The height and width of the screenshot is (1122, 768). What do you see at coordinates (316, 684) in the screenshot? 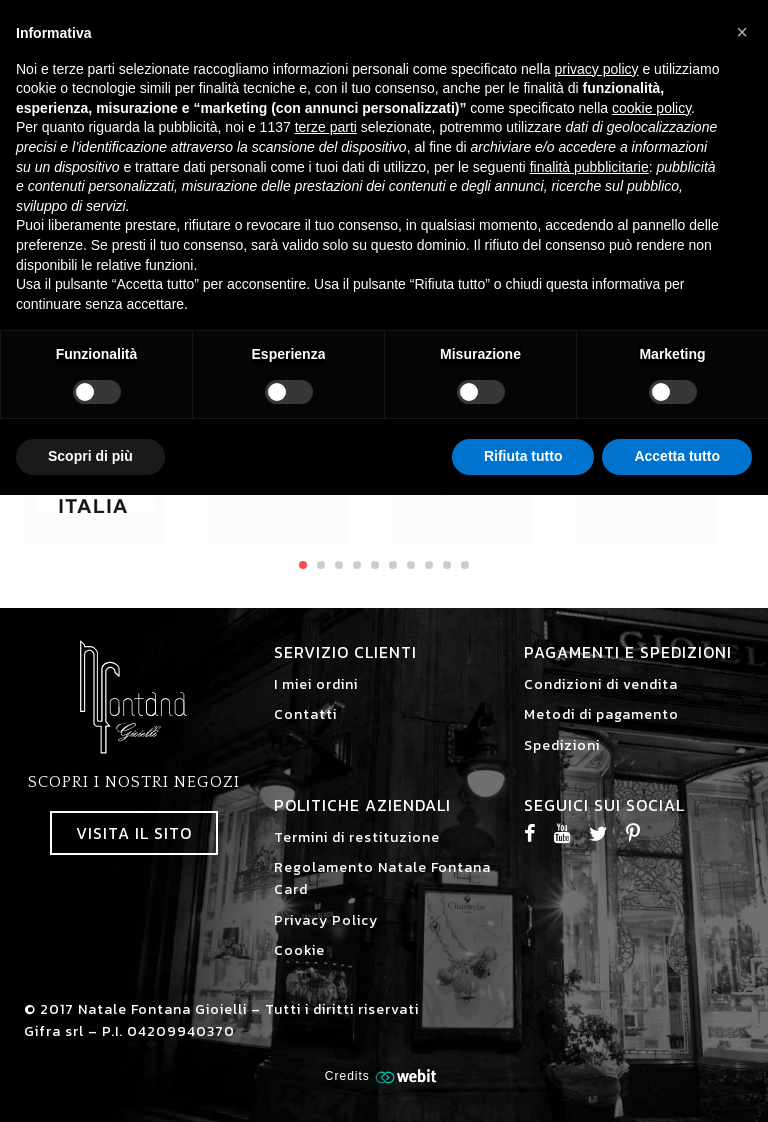
I see `I miei ordini` at bounding box center [316, 684].